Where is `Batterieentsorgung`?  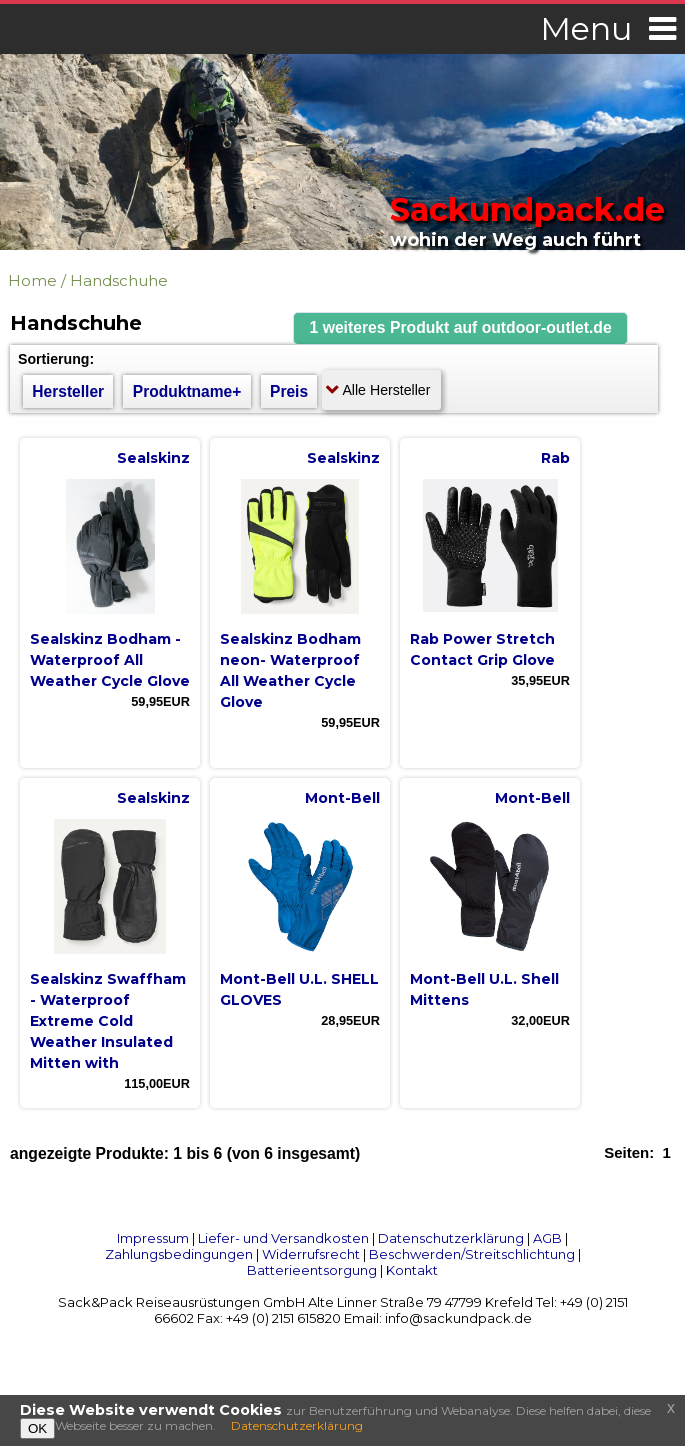 Batterieentsorgung is located at coordinates (312, 1270).